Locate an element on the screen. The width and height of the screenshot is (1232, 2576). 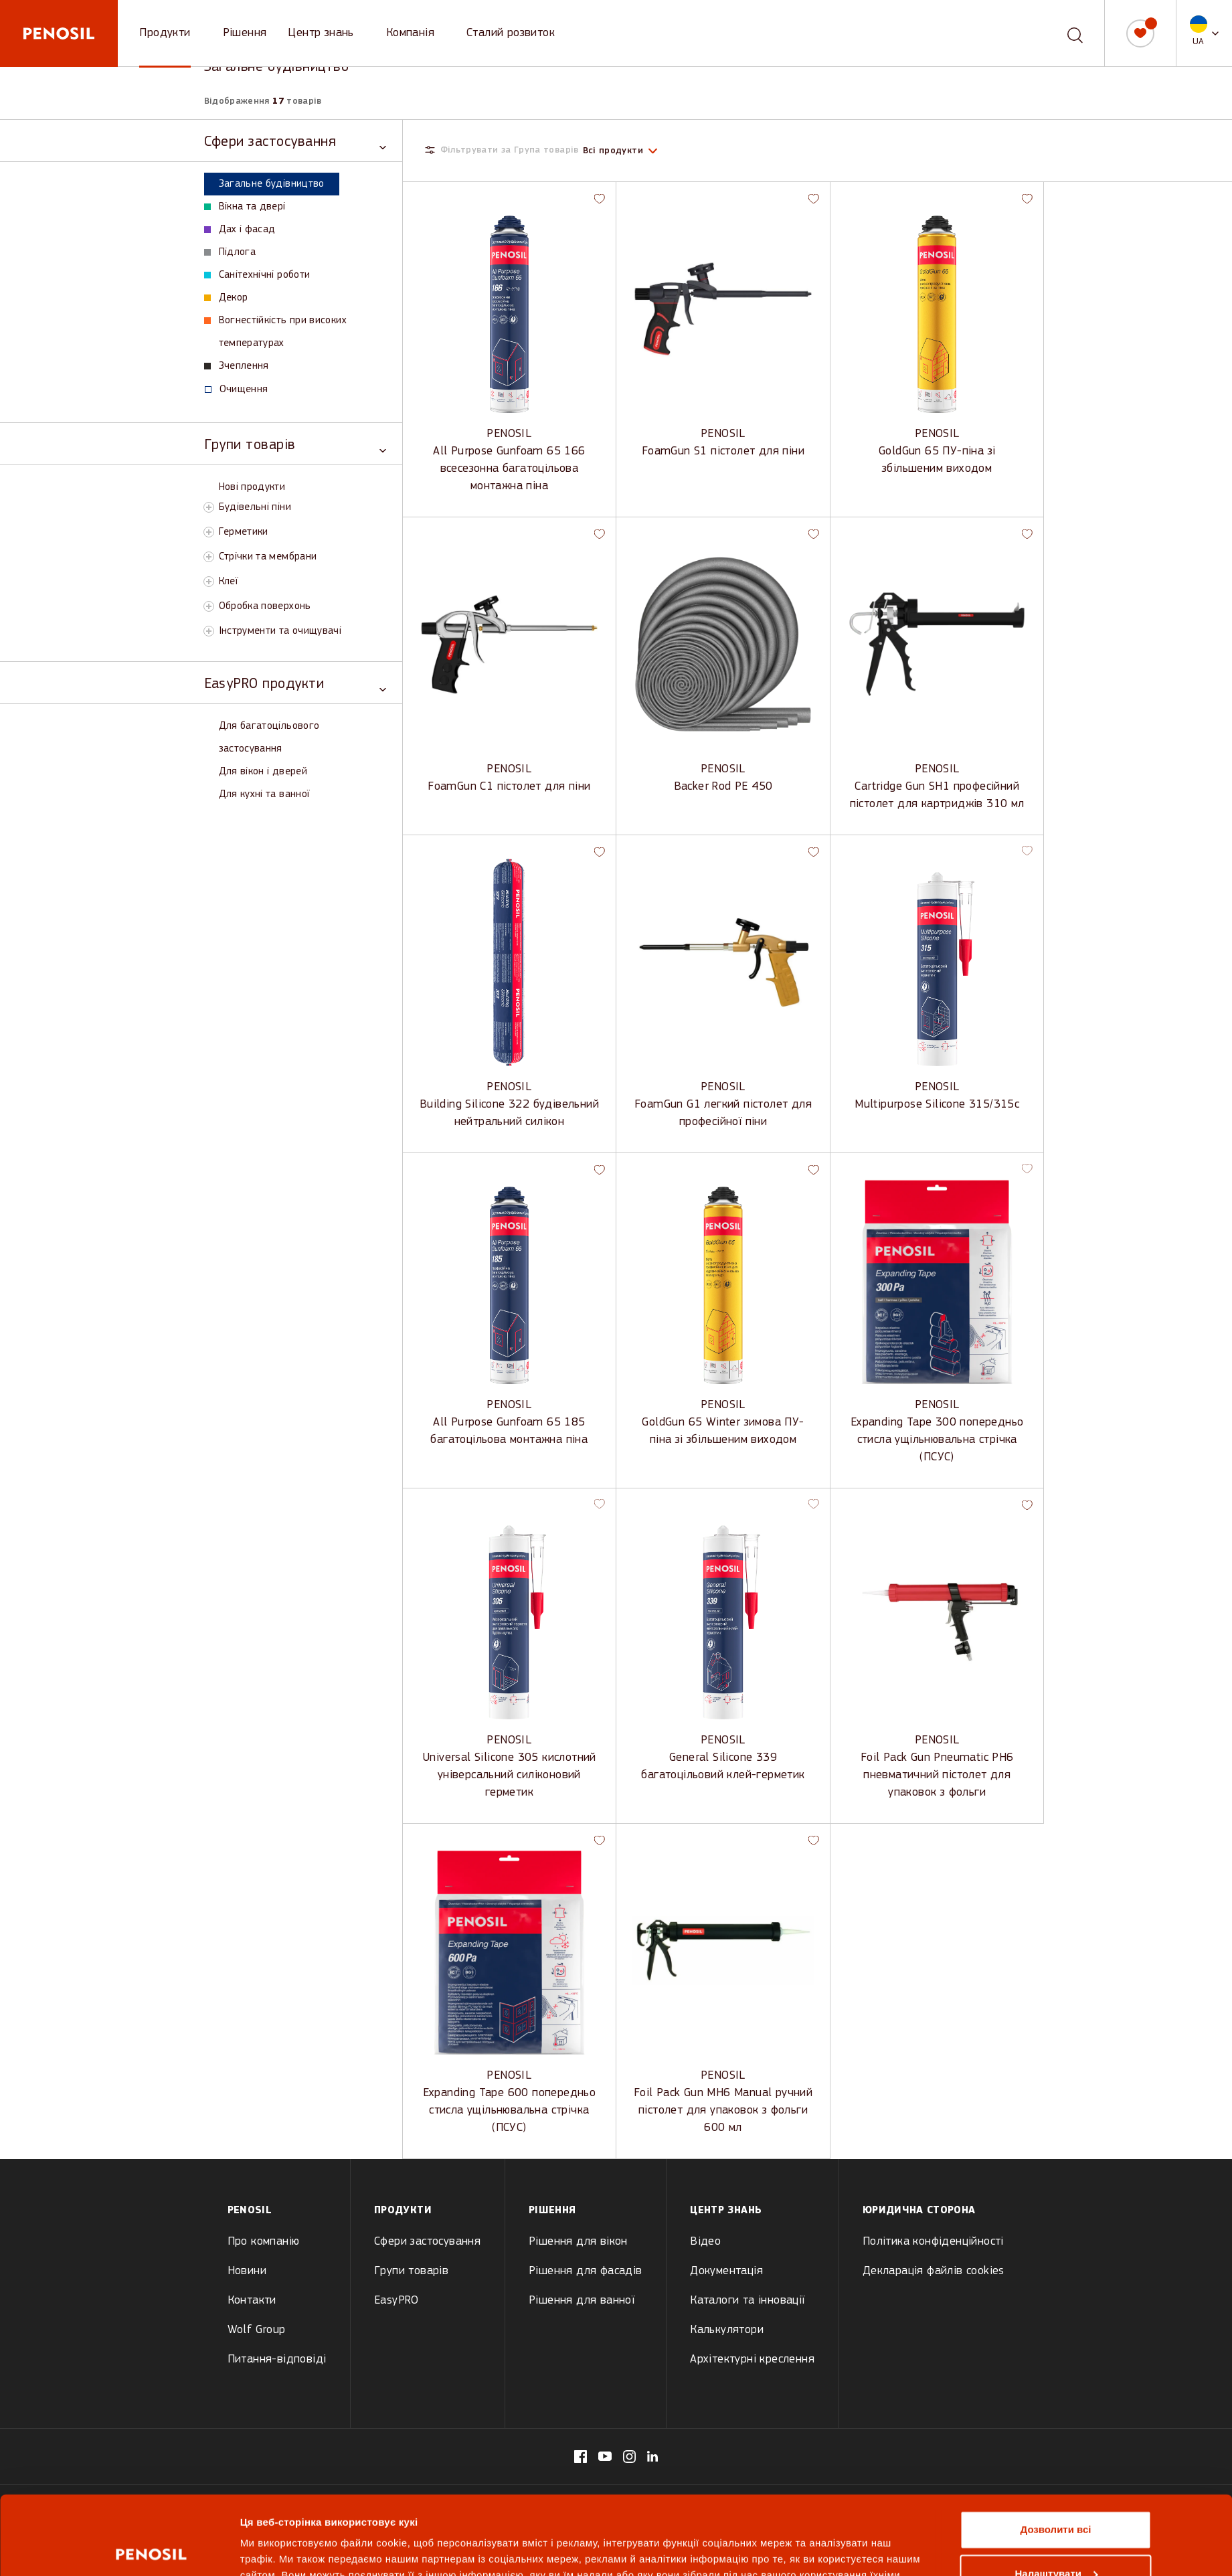
Центр знань is located at coordinates (320, 33).